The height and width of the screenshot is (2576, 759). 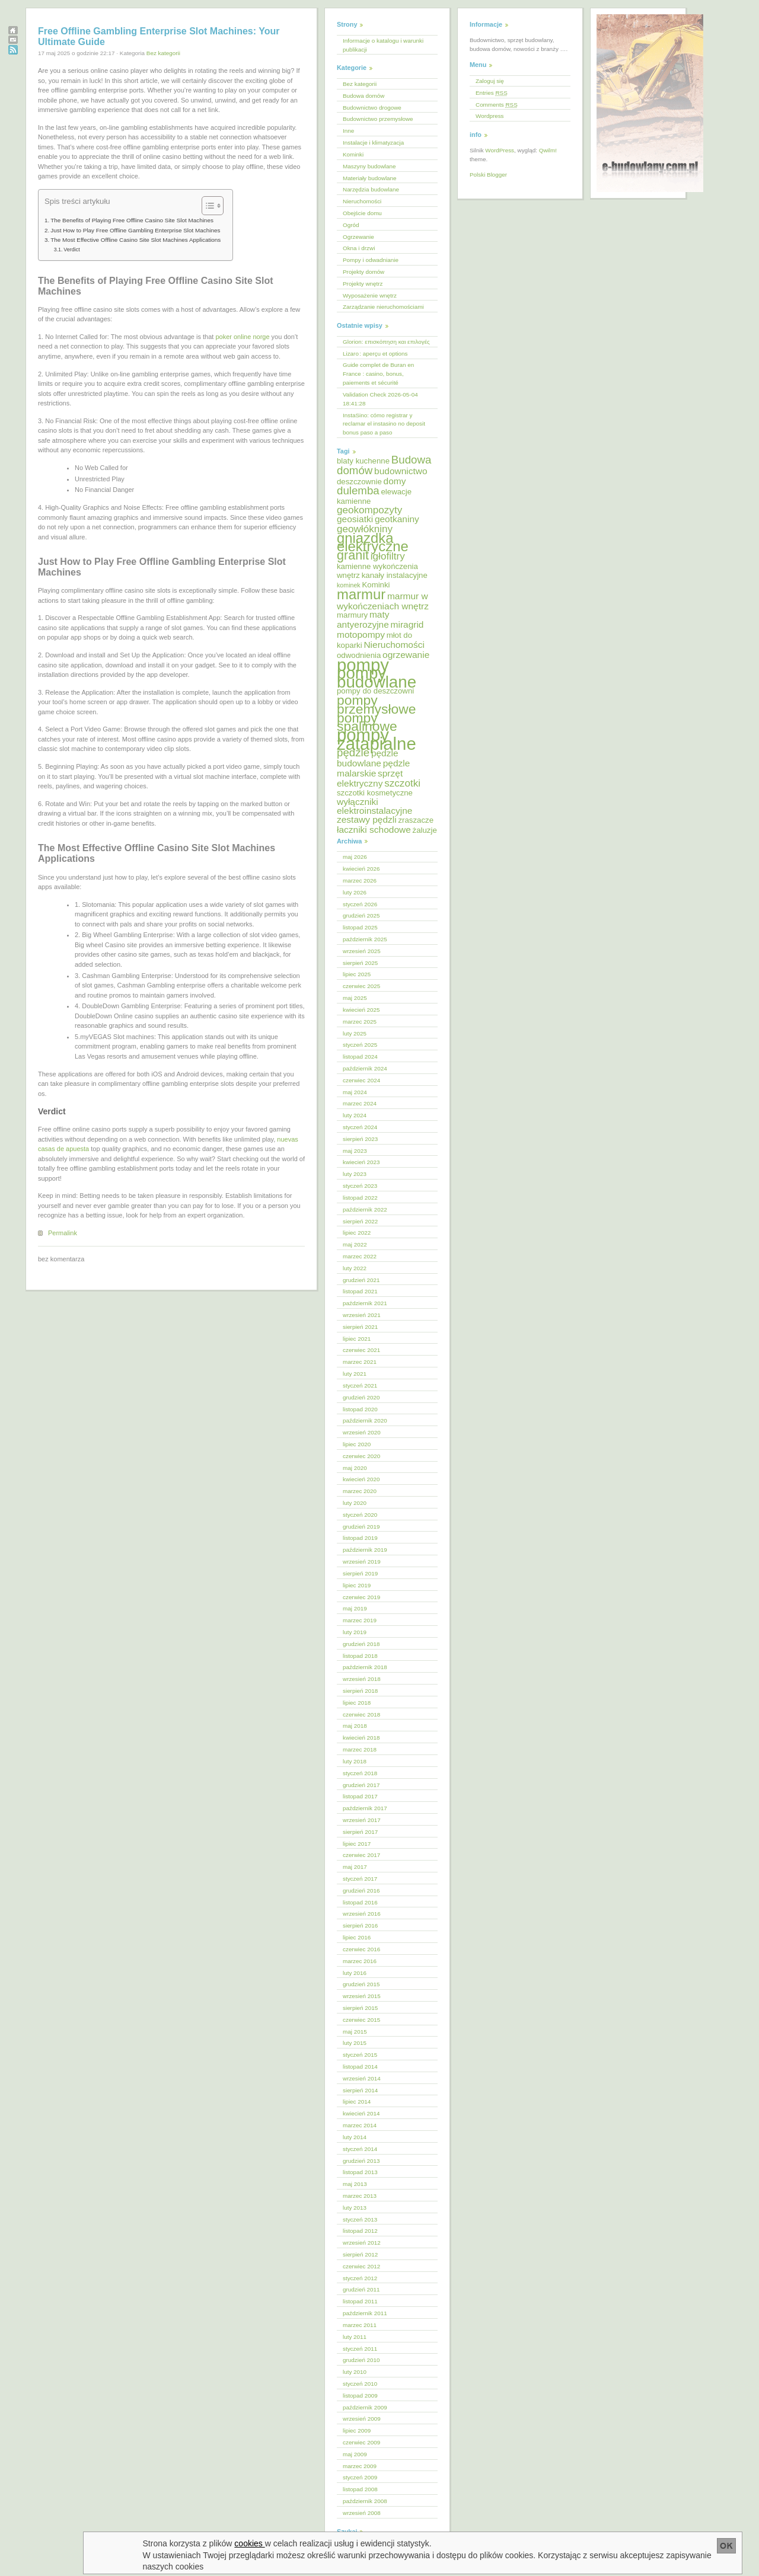 What do you see at coordinates (62, 1232) in the screenshot?
I see `Permalink` at bounding box center [62, 1232].